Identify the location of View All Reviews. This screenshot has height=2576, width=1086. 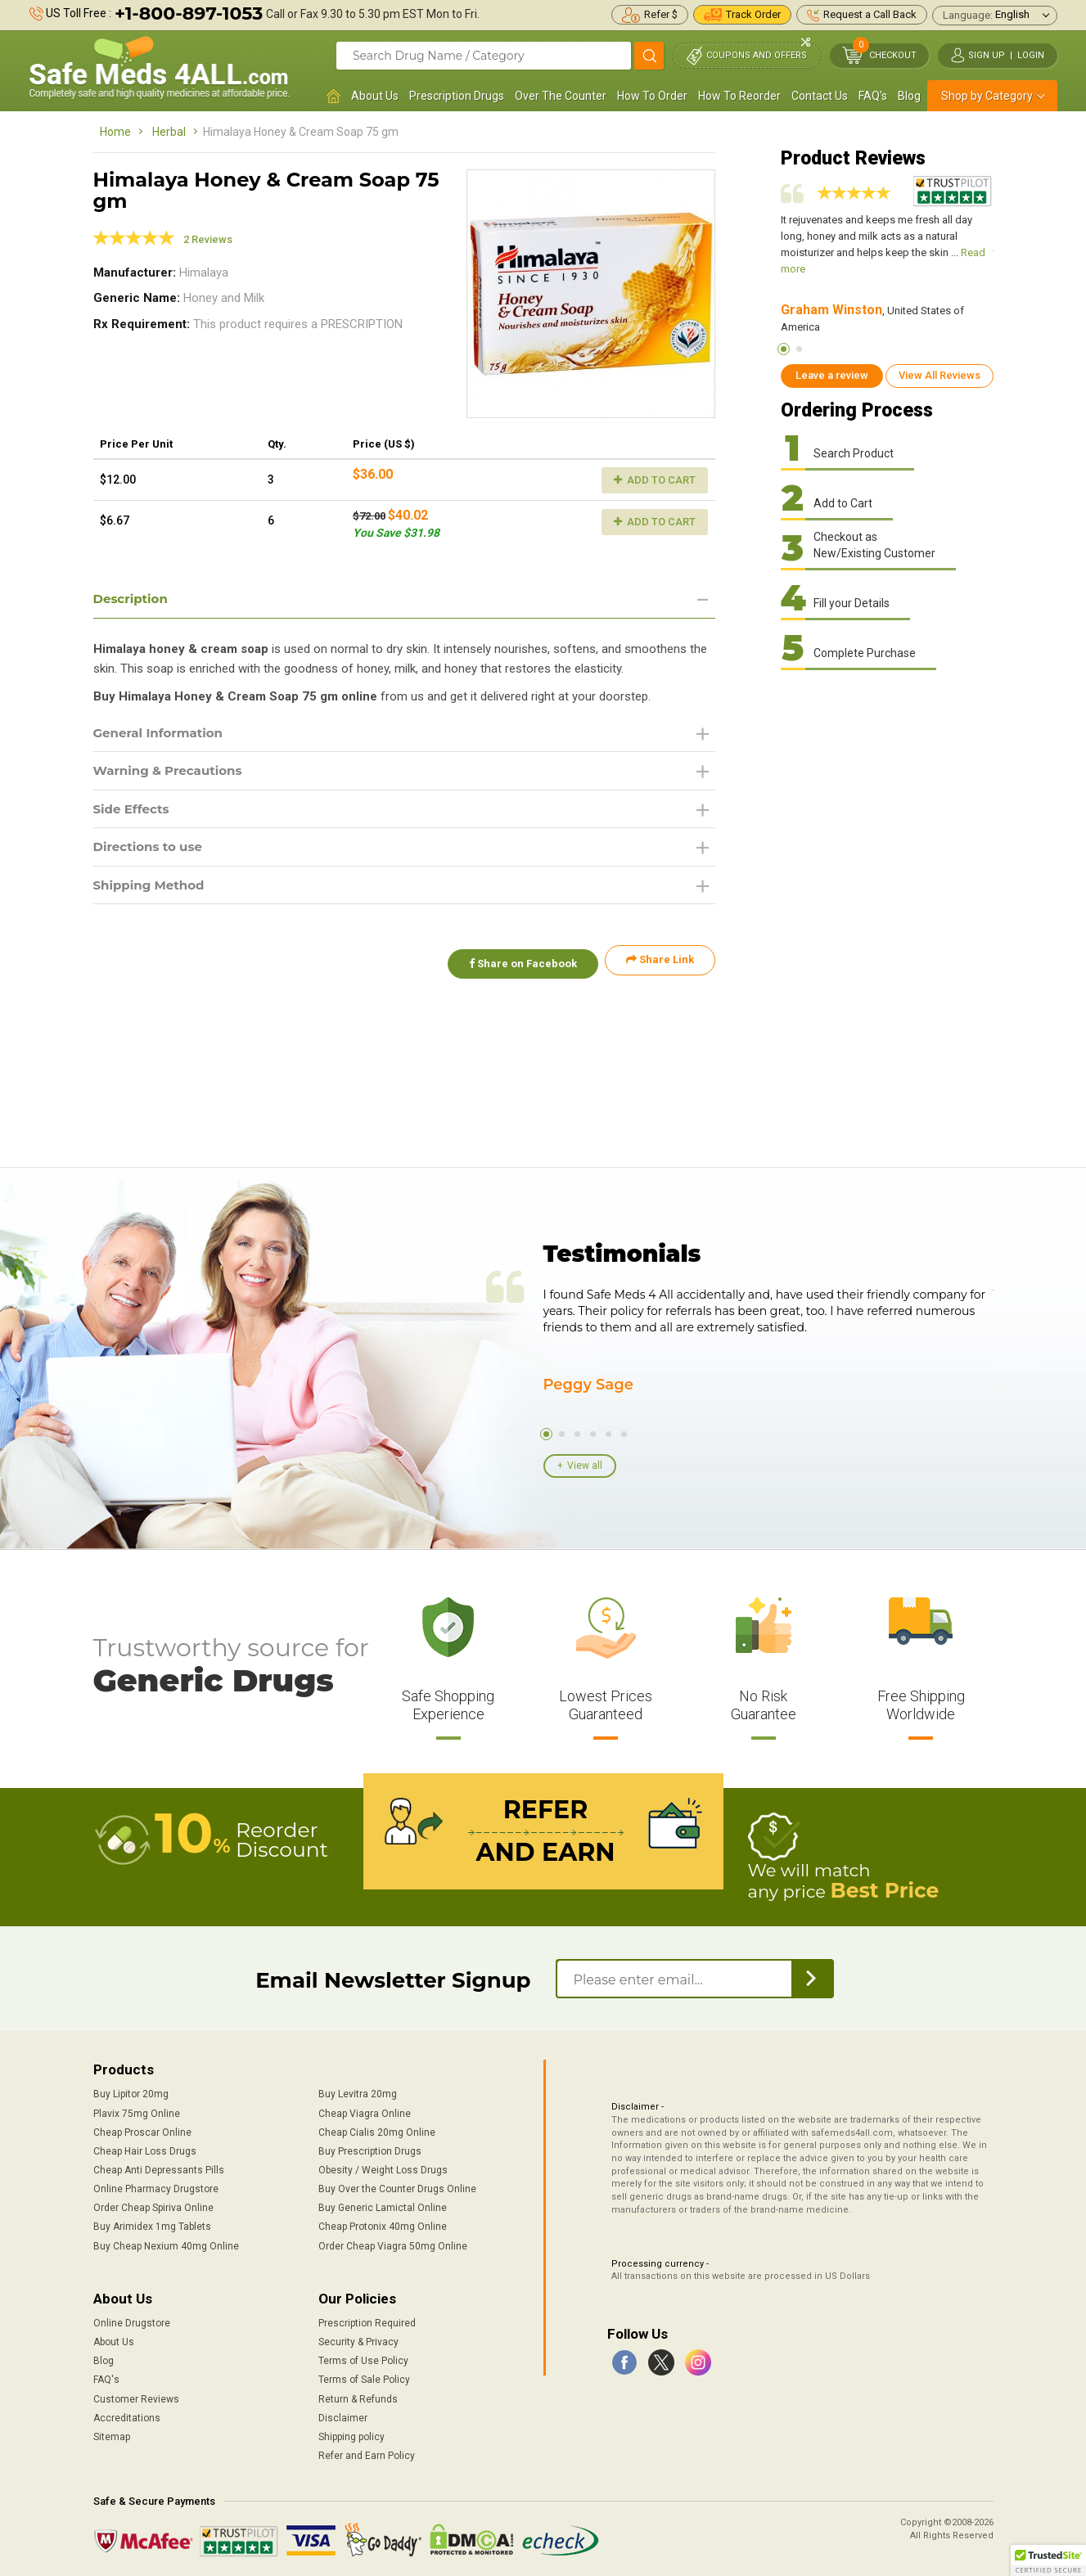
(939, 375).